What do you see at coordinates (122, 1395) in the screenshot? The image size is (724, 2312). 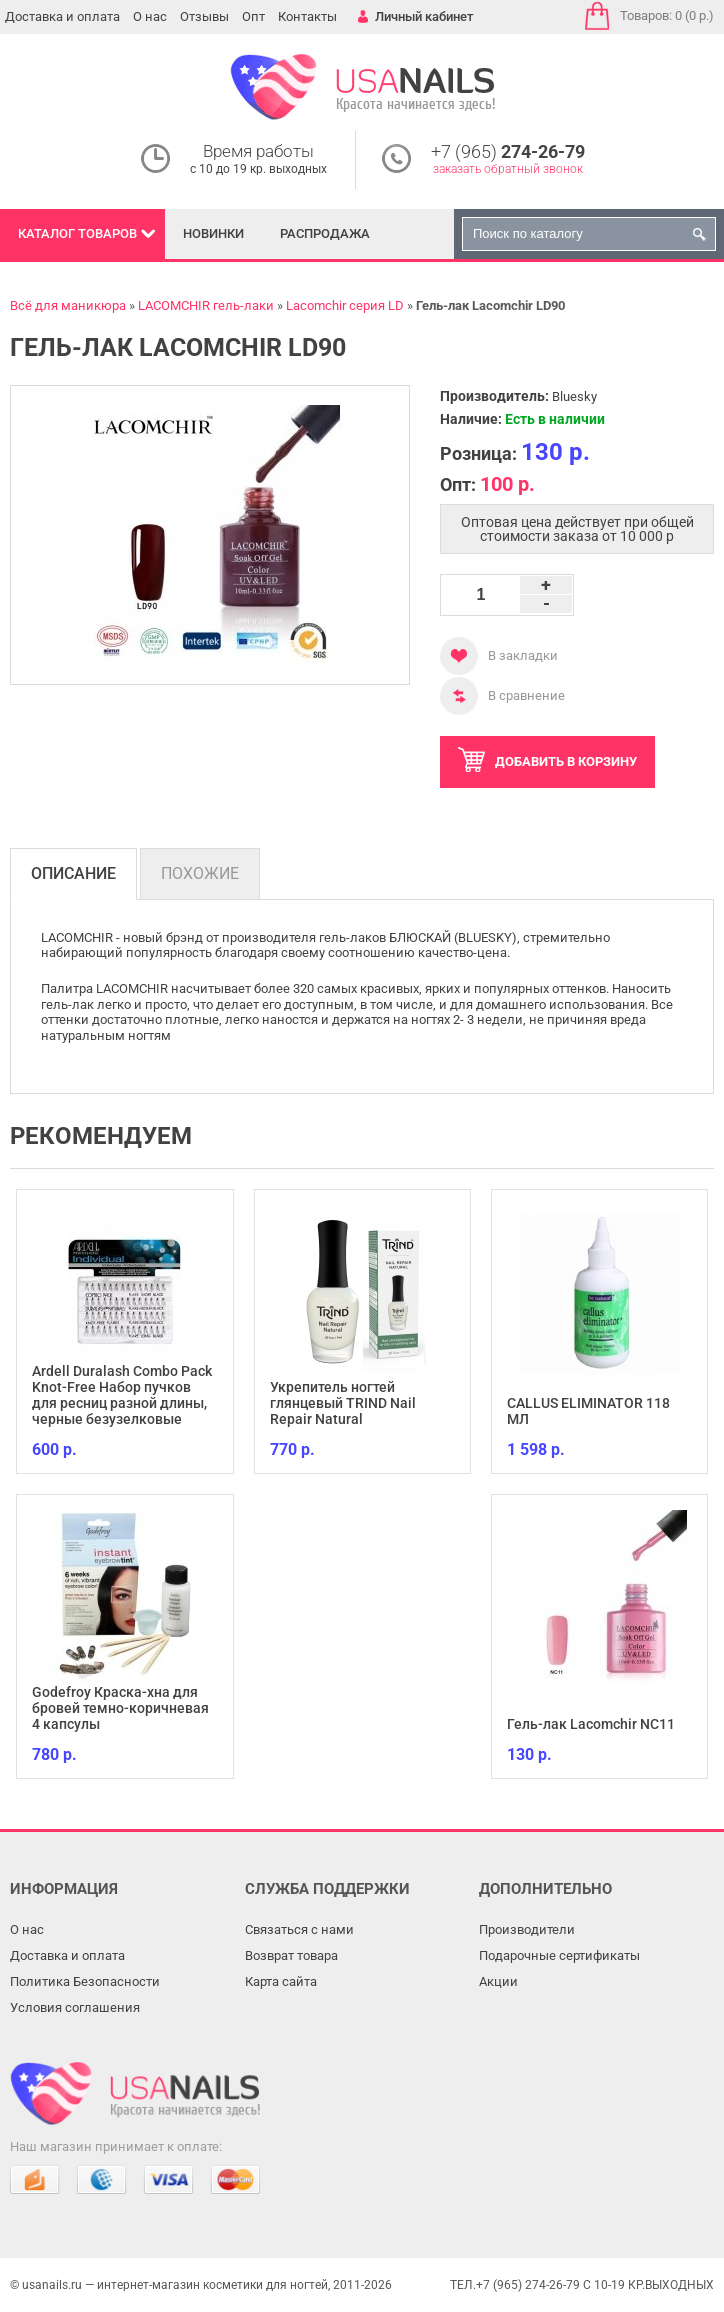 I see `Ardell Duralash Combo Pack Knot-Free Набор пучков для ресниц разной длины, черные безузелковые` at bounding box center [122, 1395].